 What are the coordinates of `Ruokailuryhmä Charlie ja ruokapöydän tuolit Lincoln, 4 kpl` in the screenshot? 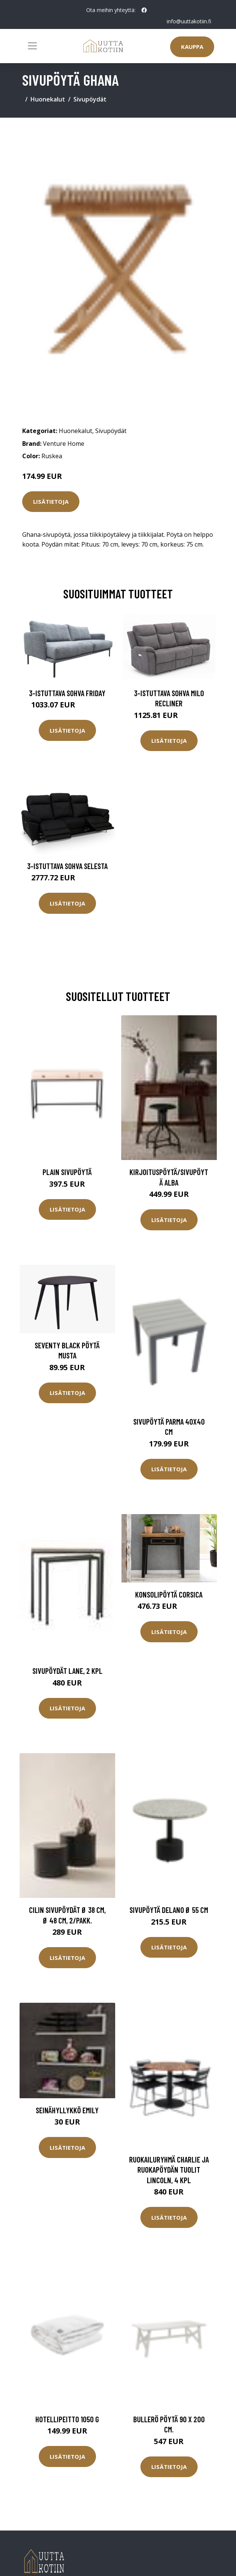 It's located at (169, 2170).